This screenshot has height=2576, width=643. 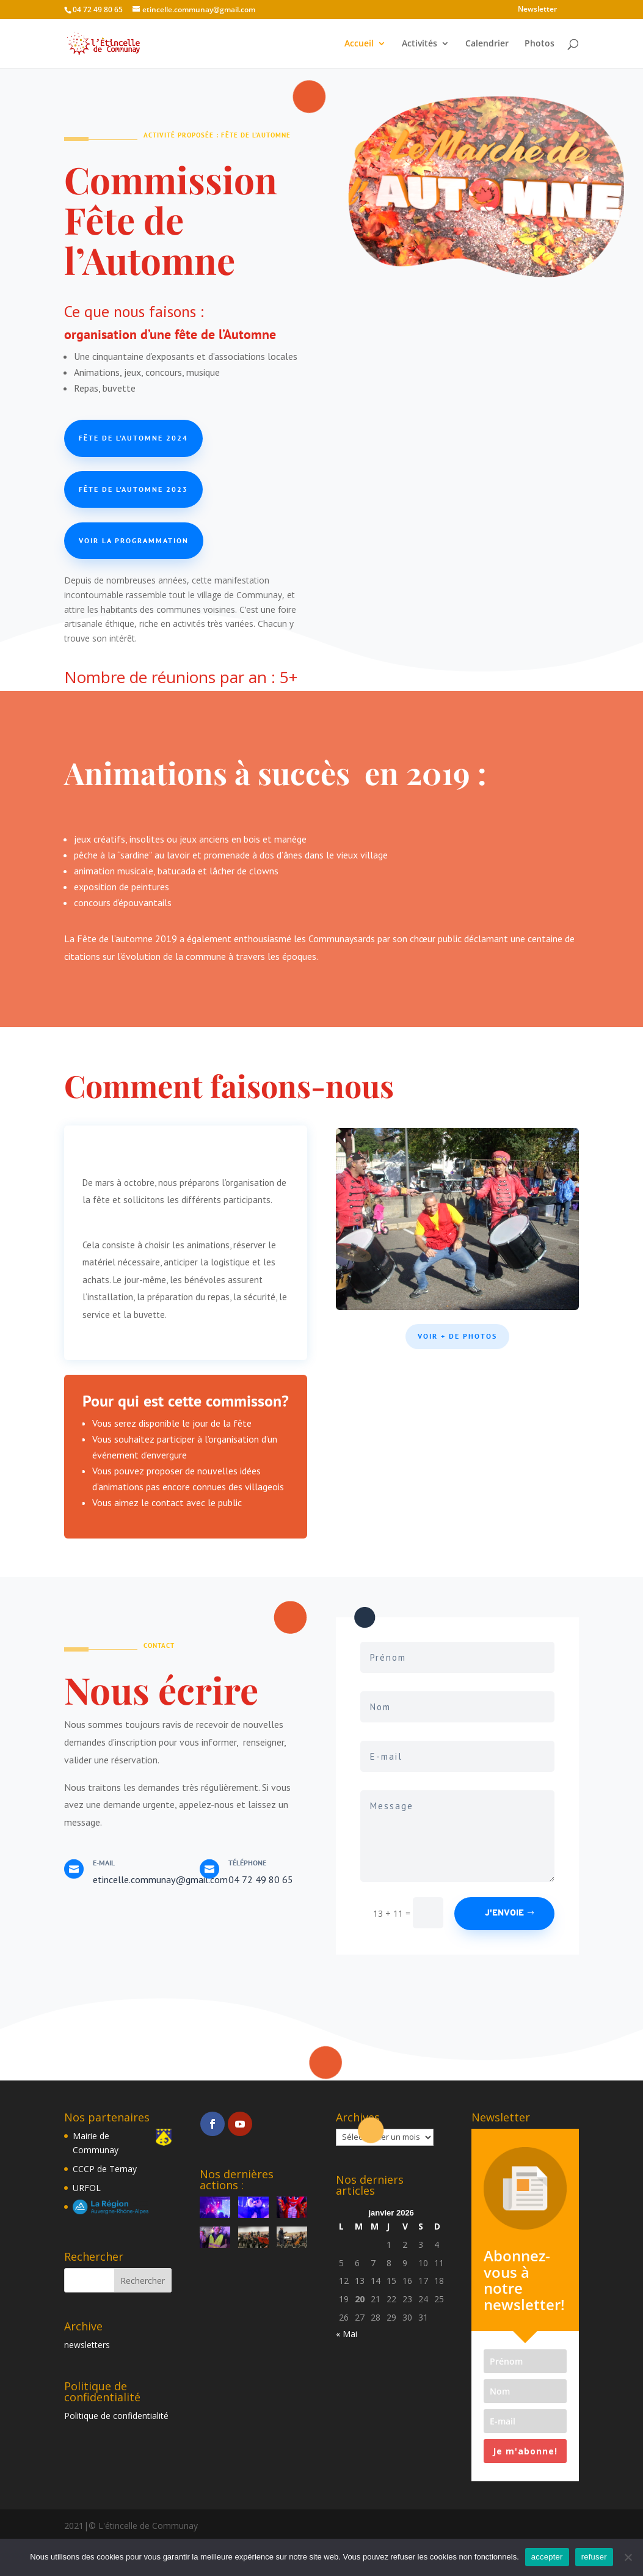 I want to click on URFOL, so click(x=87, y=2188).